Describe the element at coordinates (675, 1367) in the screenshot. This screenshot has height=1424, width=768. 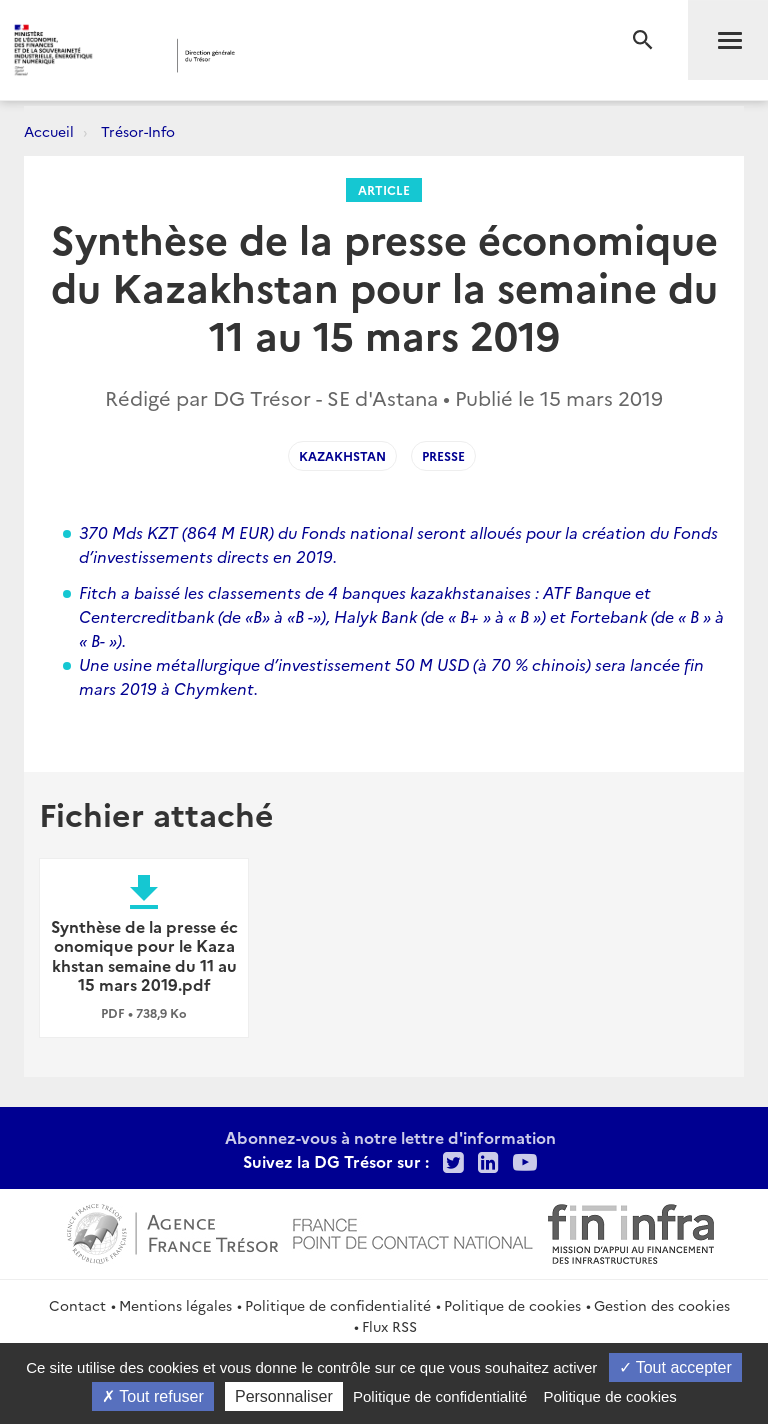
I see `Tout accepter` at that location.